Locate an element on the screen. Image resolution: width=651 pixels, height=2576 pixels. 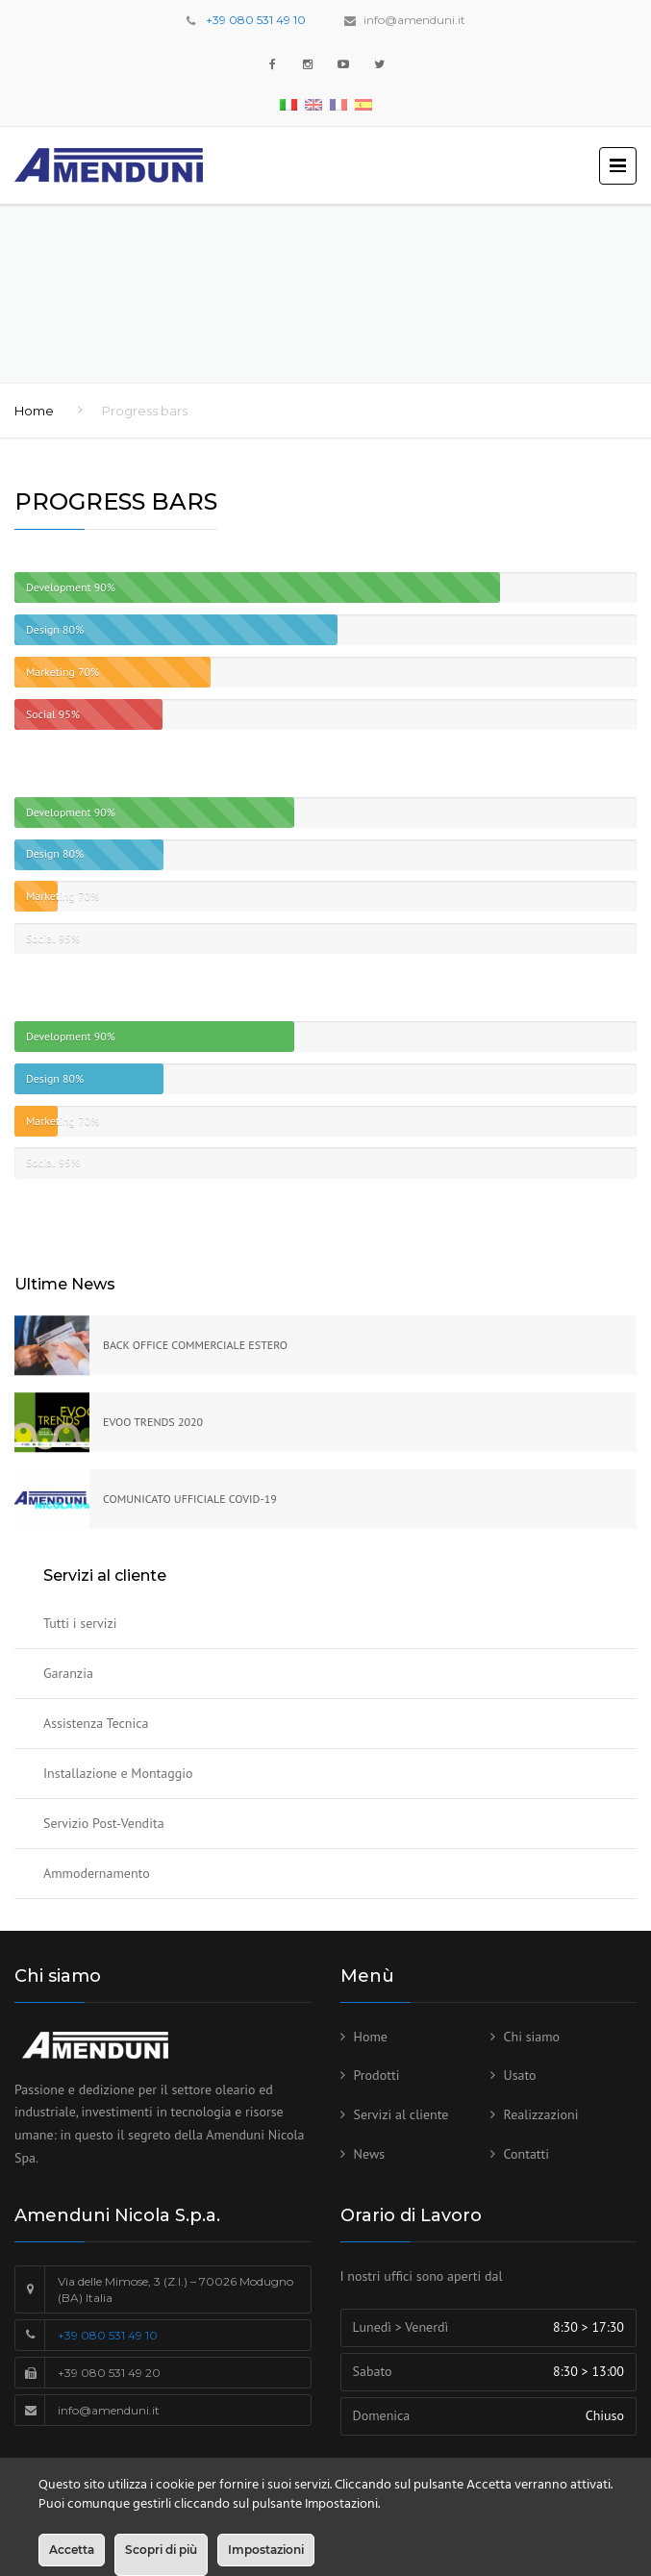
Realizzazioni is located at coordinates (541, 2114).